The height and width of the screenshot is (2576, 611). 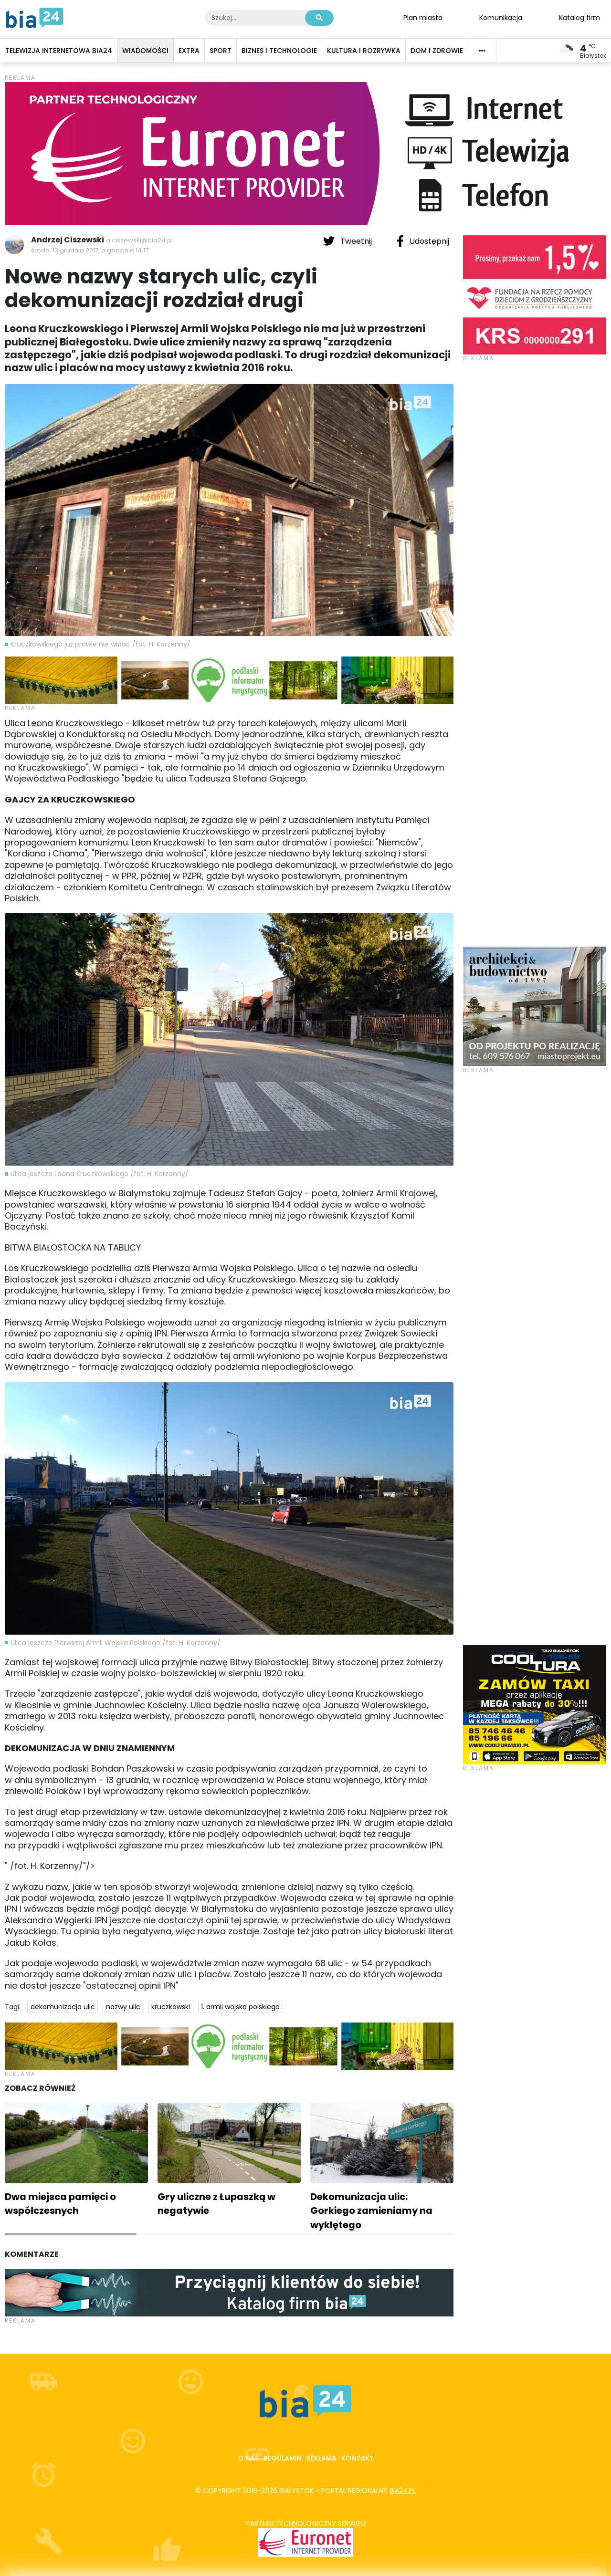 What do you see at coordinates (348, 241) in the screenshot?
I see `Tweetnij` at bounding box center [348, 241].